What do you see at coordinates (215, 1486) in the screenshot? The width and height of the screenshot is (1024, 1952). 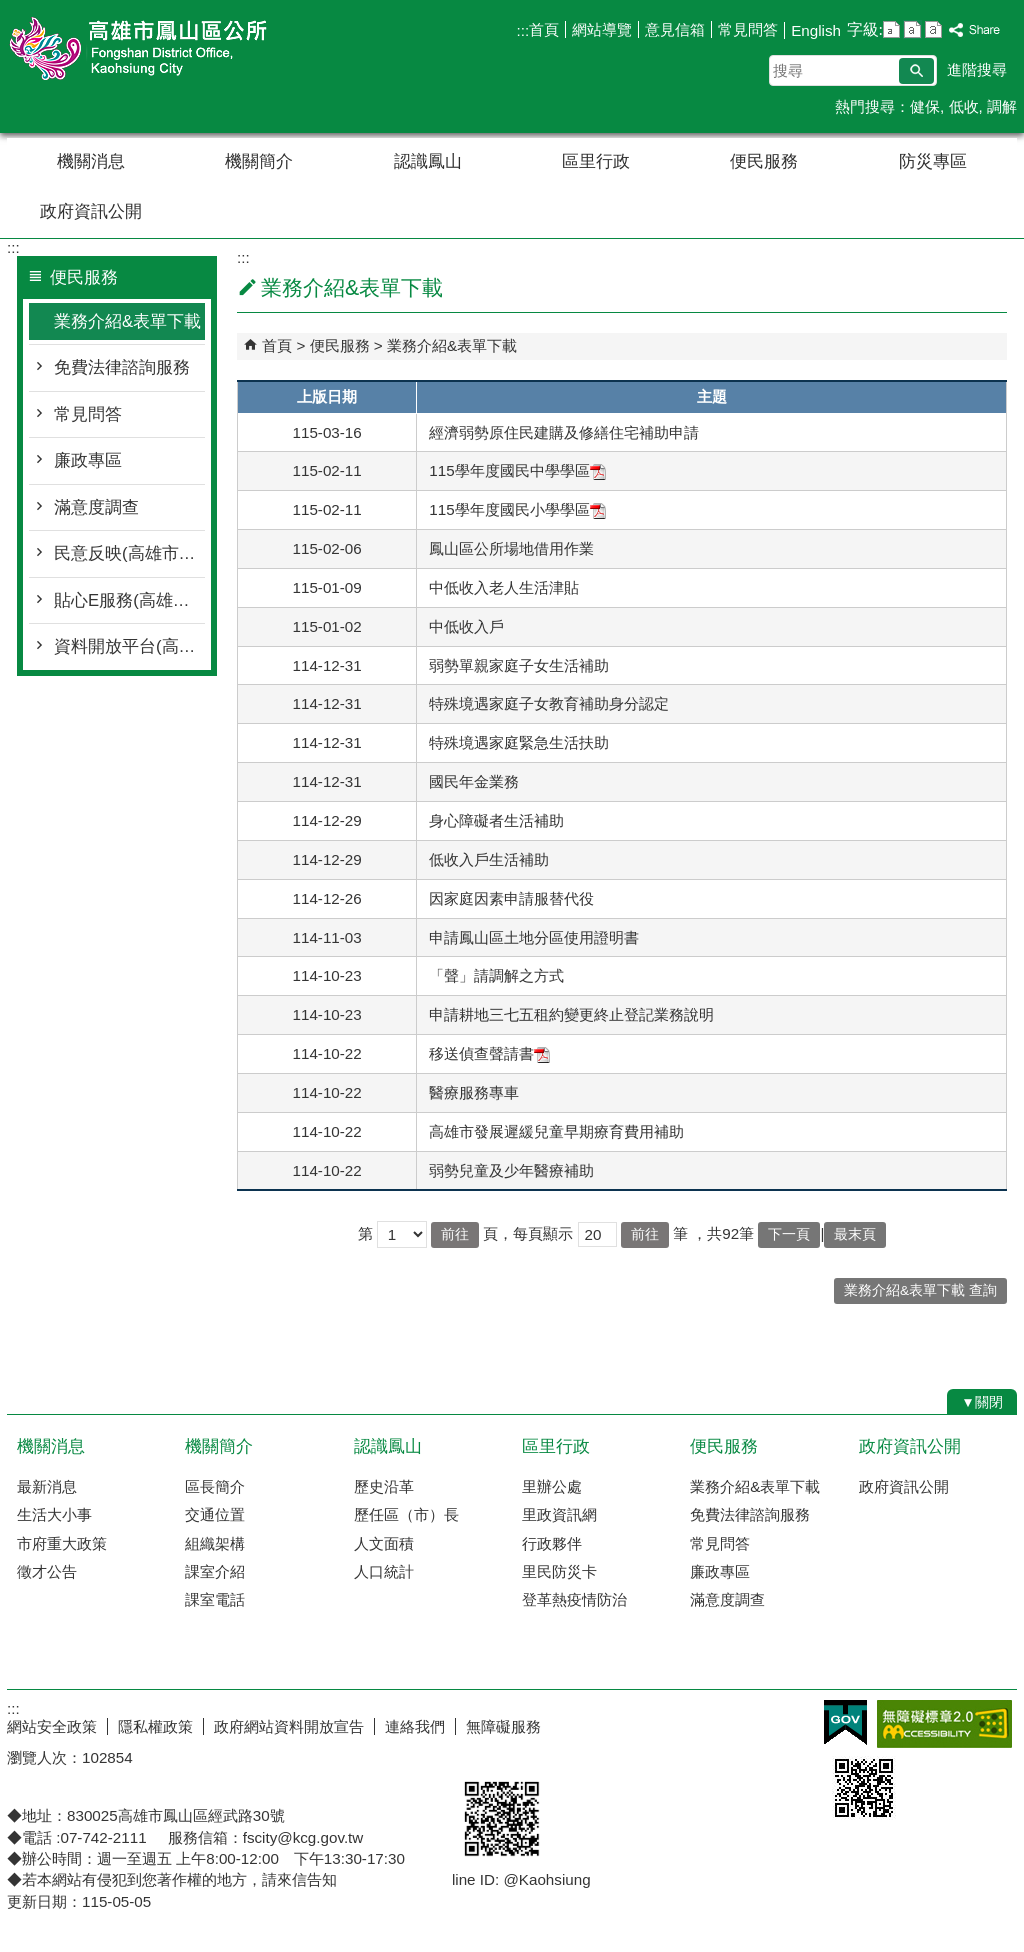 I see `區長簡介` at bounding box center [215, 1486].